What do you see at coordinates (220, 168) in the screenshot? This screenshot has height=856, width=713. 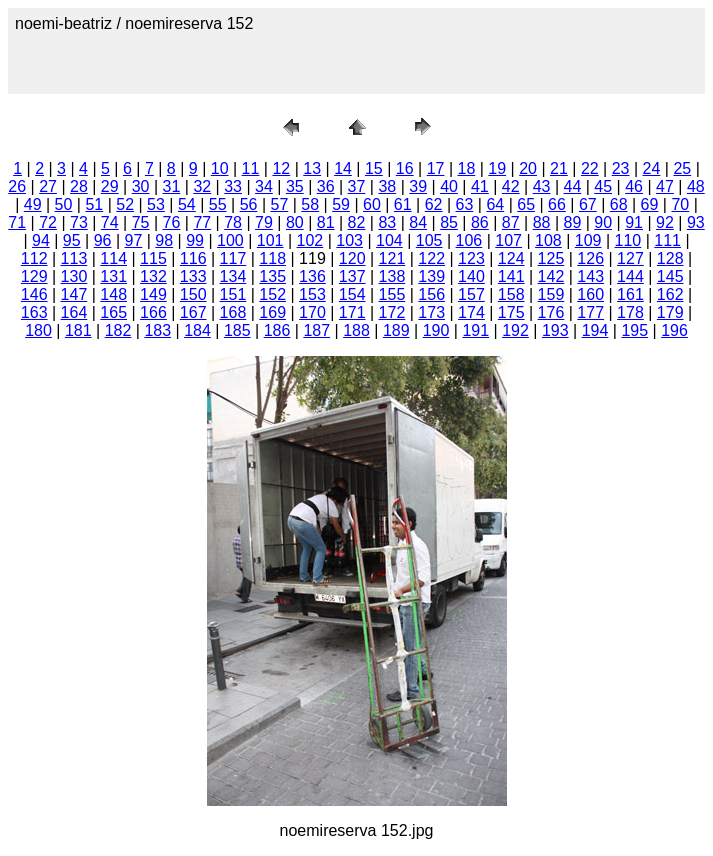 I see `10` at bounding box center [220, 168].